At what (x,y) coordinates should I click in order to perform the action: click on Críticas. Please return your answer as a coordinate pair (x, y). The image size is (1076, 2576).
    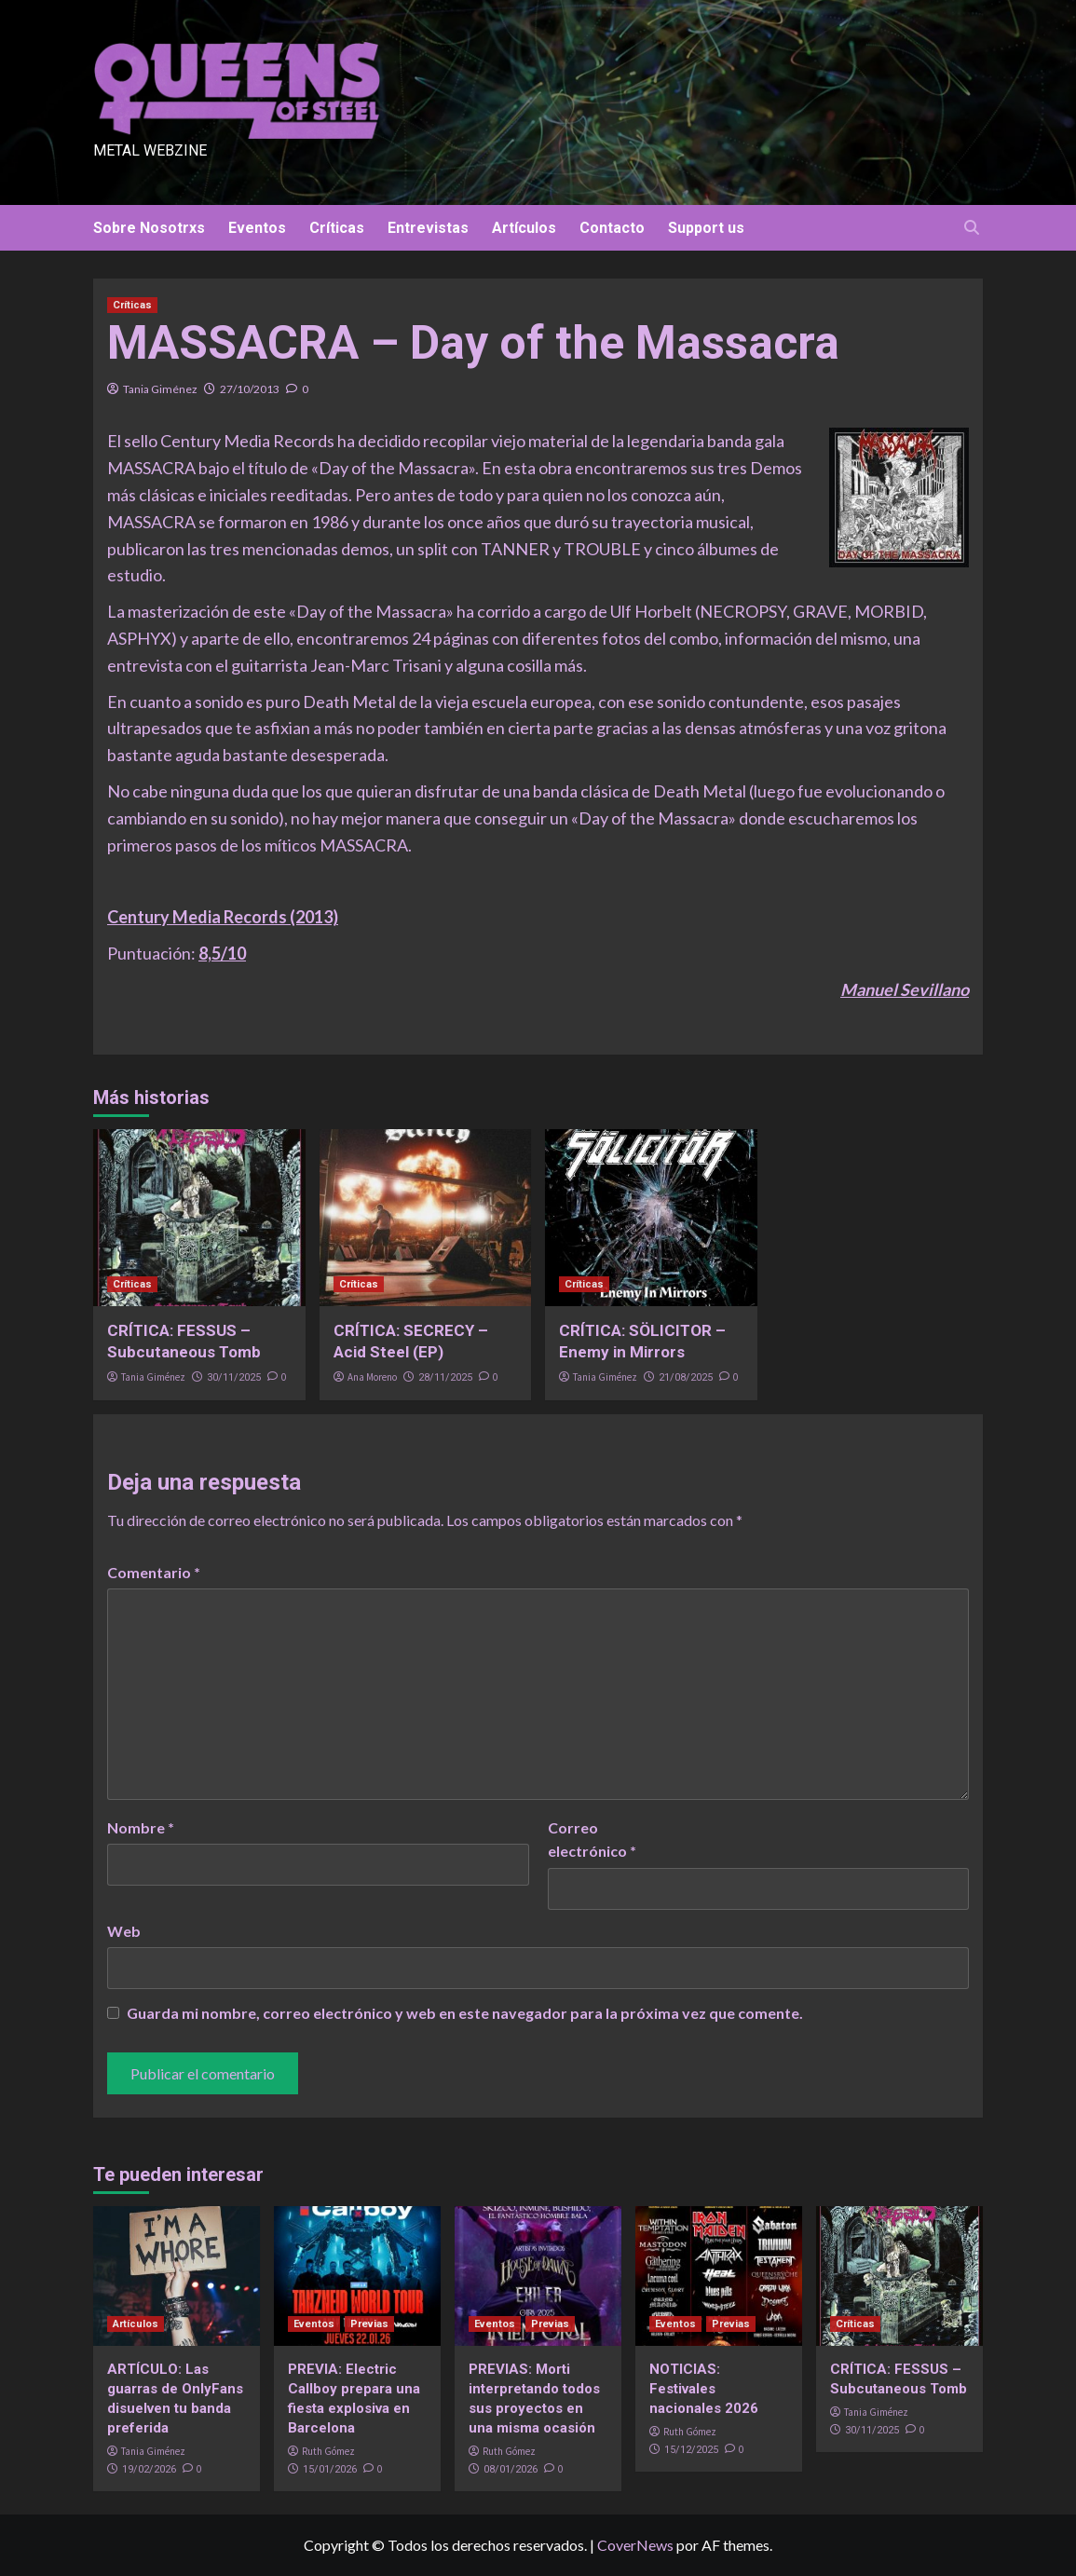
    Looking at the image, I should click on (336, 228).